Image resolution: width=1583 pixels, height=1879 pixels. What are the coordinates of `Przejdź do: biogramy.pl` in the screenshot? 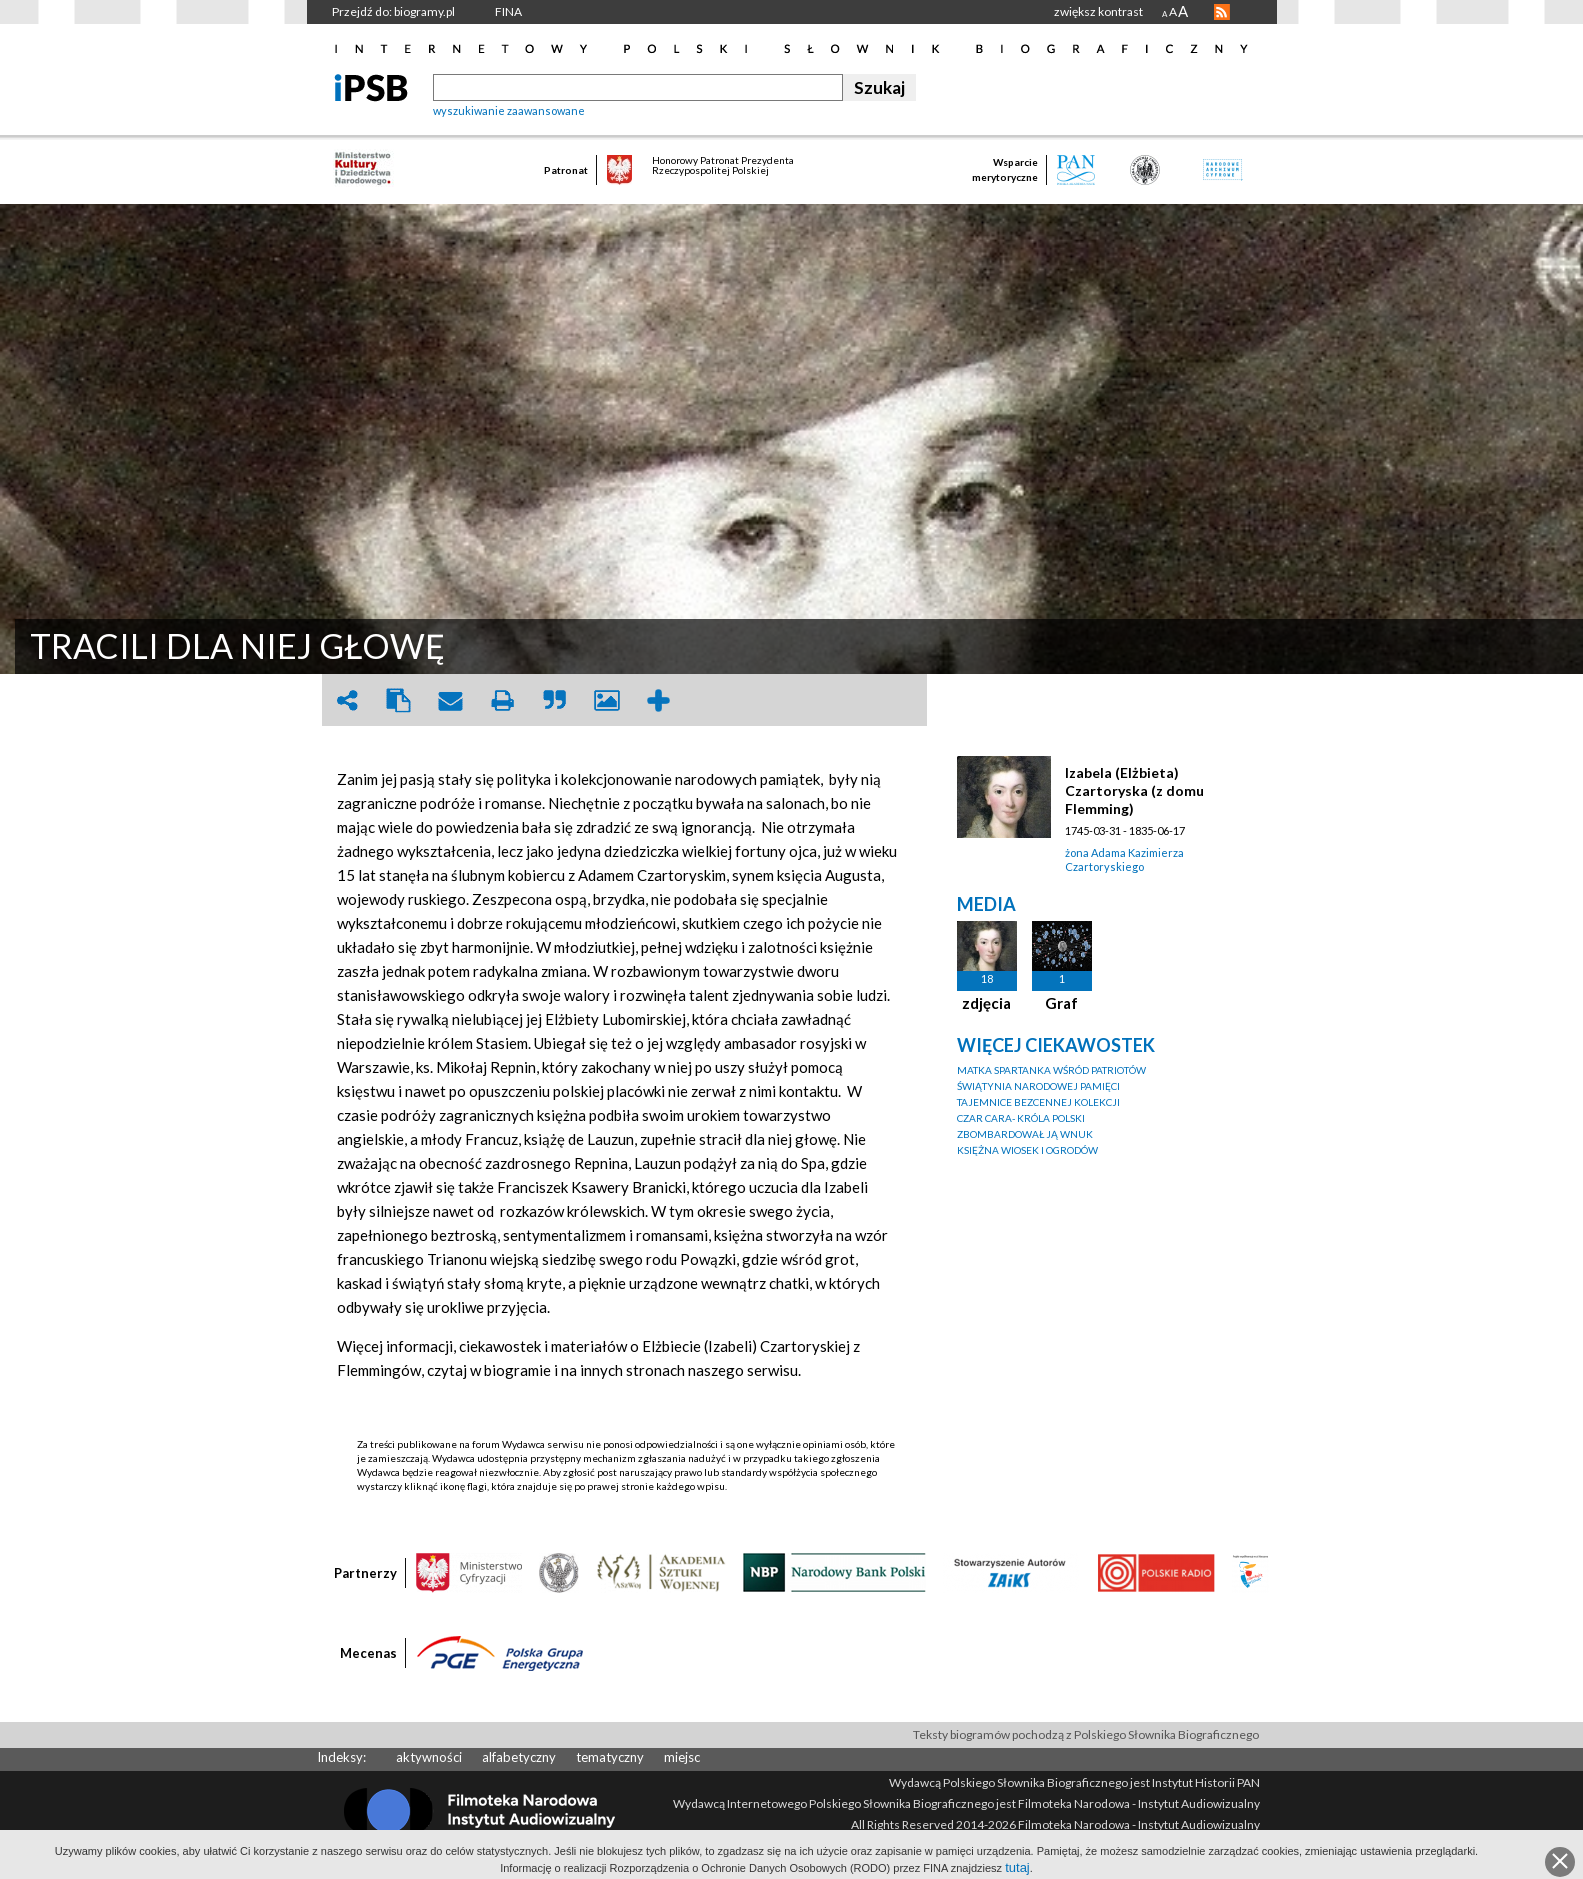 It's located at (393, 11).